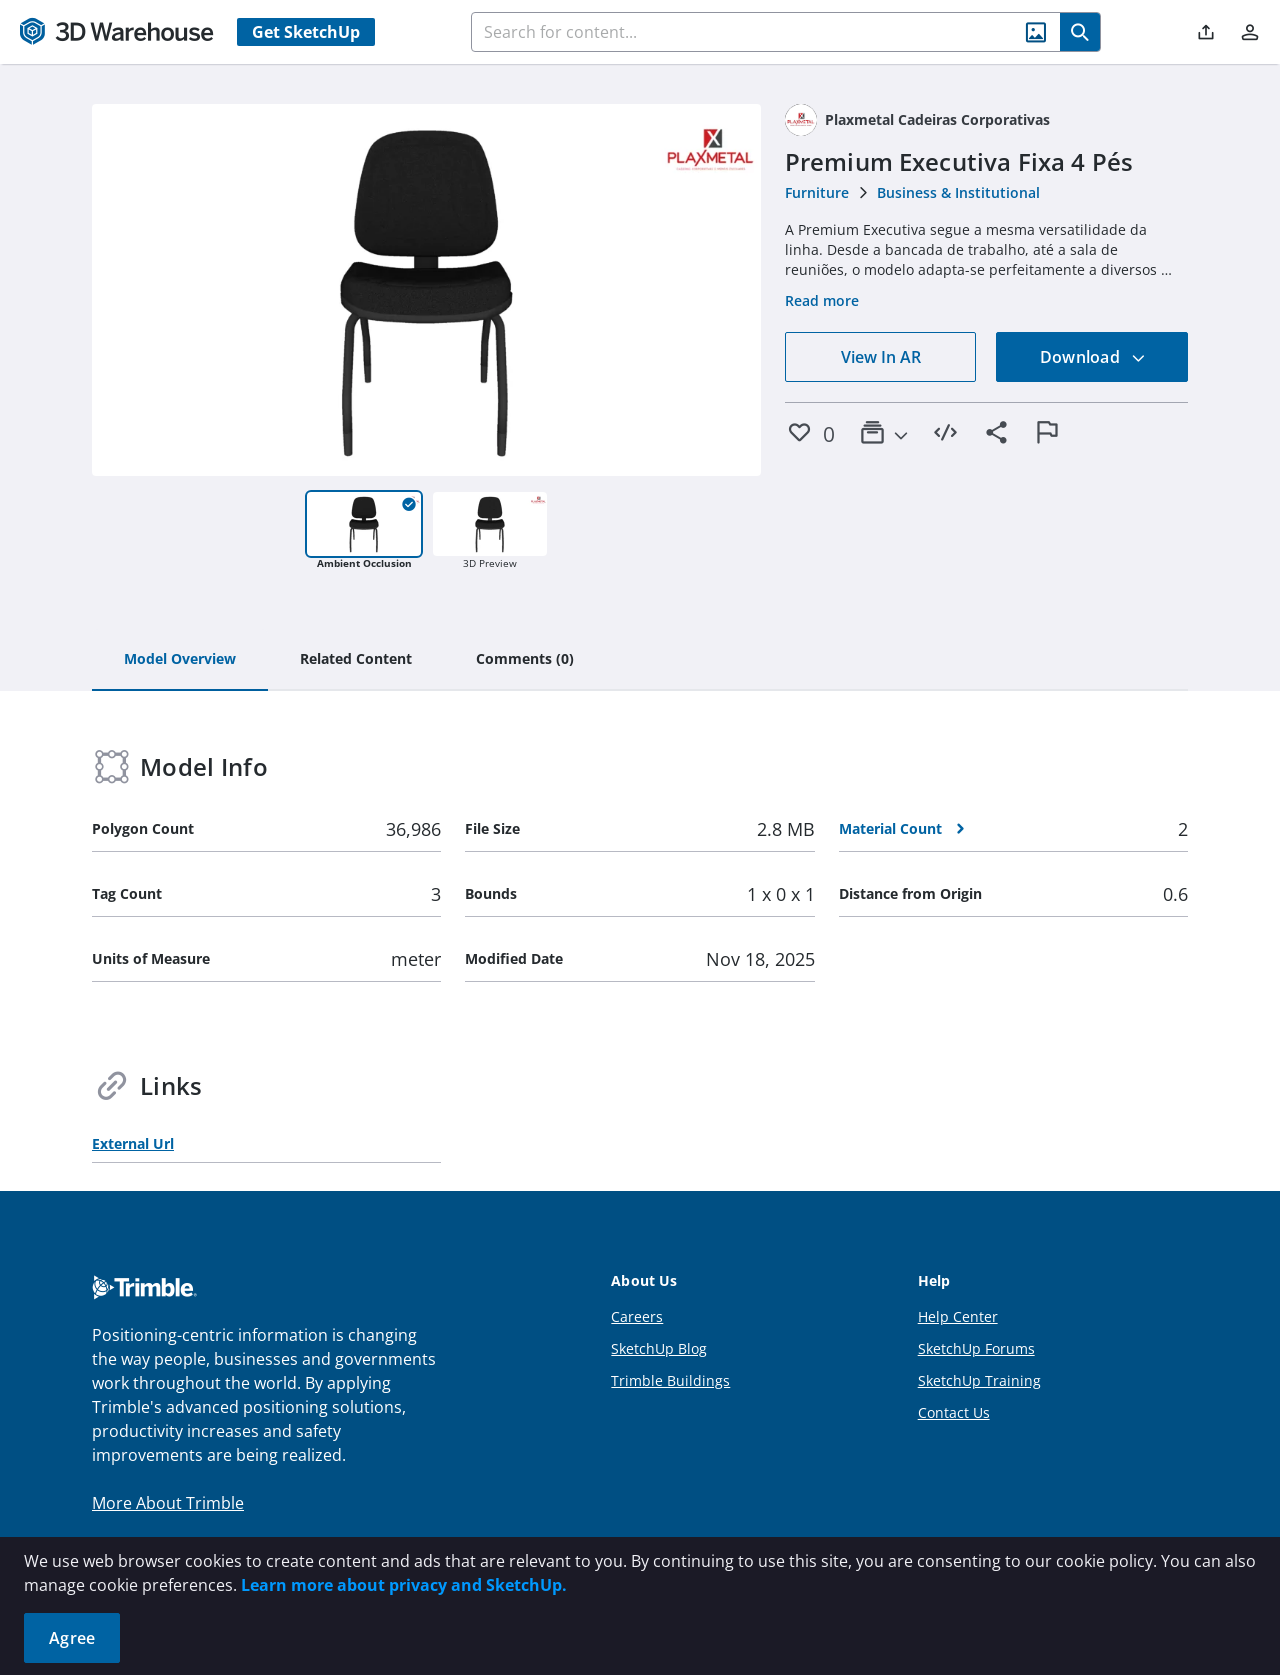  What do you see at coordinates (404, 1585) in the screenshot?
I see `Learn more about privacy and SketchUp.` at bounding box center [404, 1585].